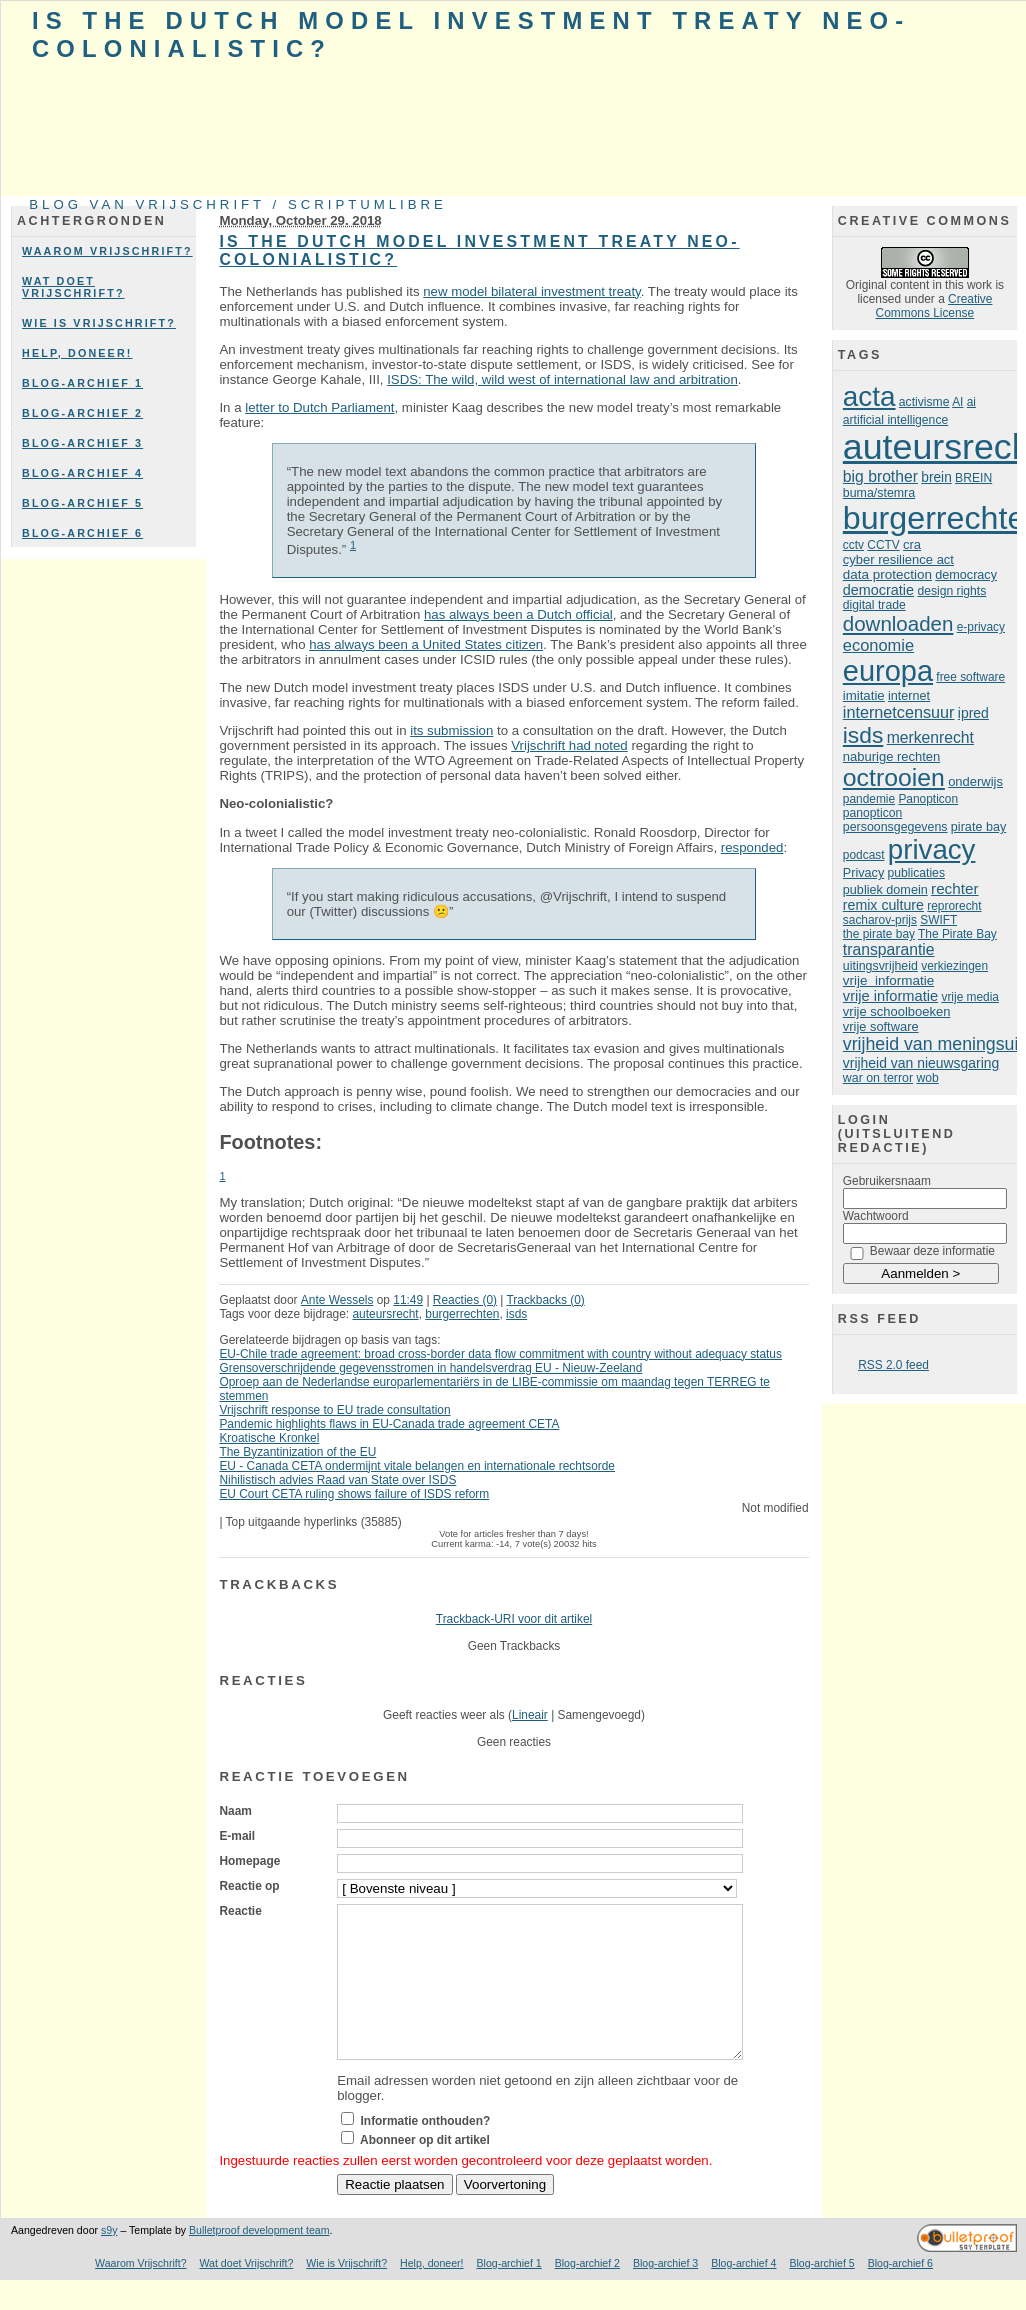 The image size is (1026, 2310). Describe the element at coordinates (514, 1619) in the screenshot. I see `Trackback-URI voor dit artikel` at that location.